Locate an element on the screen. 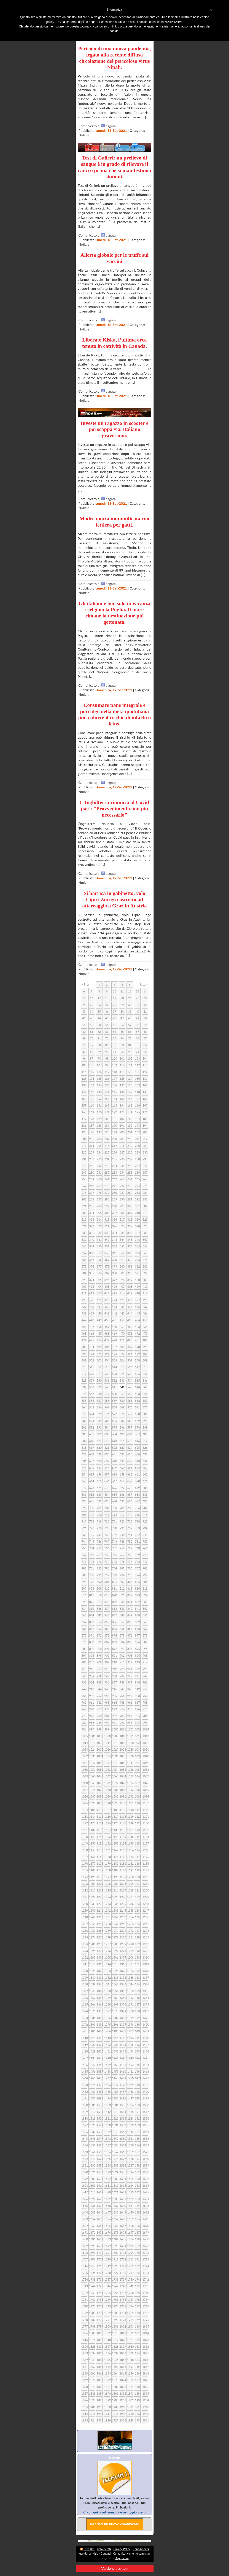 Image resolution: width=229 pixels, height=2576 pixels. 267 is located at coordinates (84, 1186).